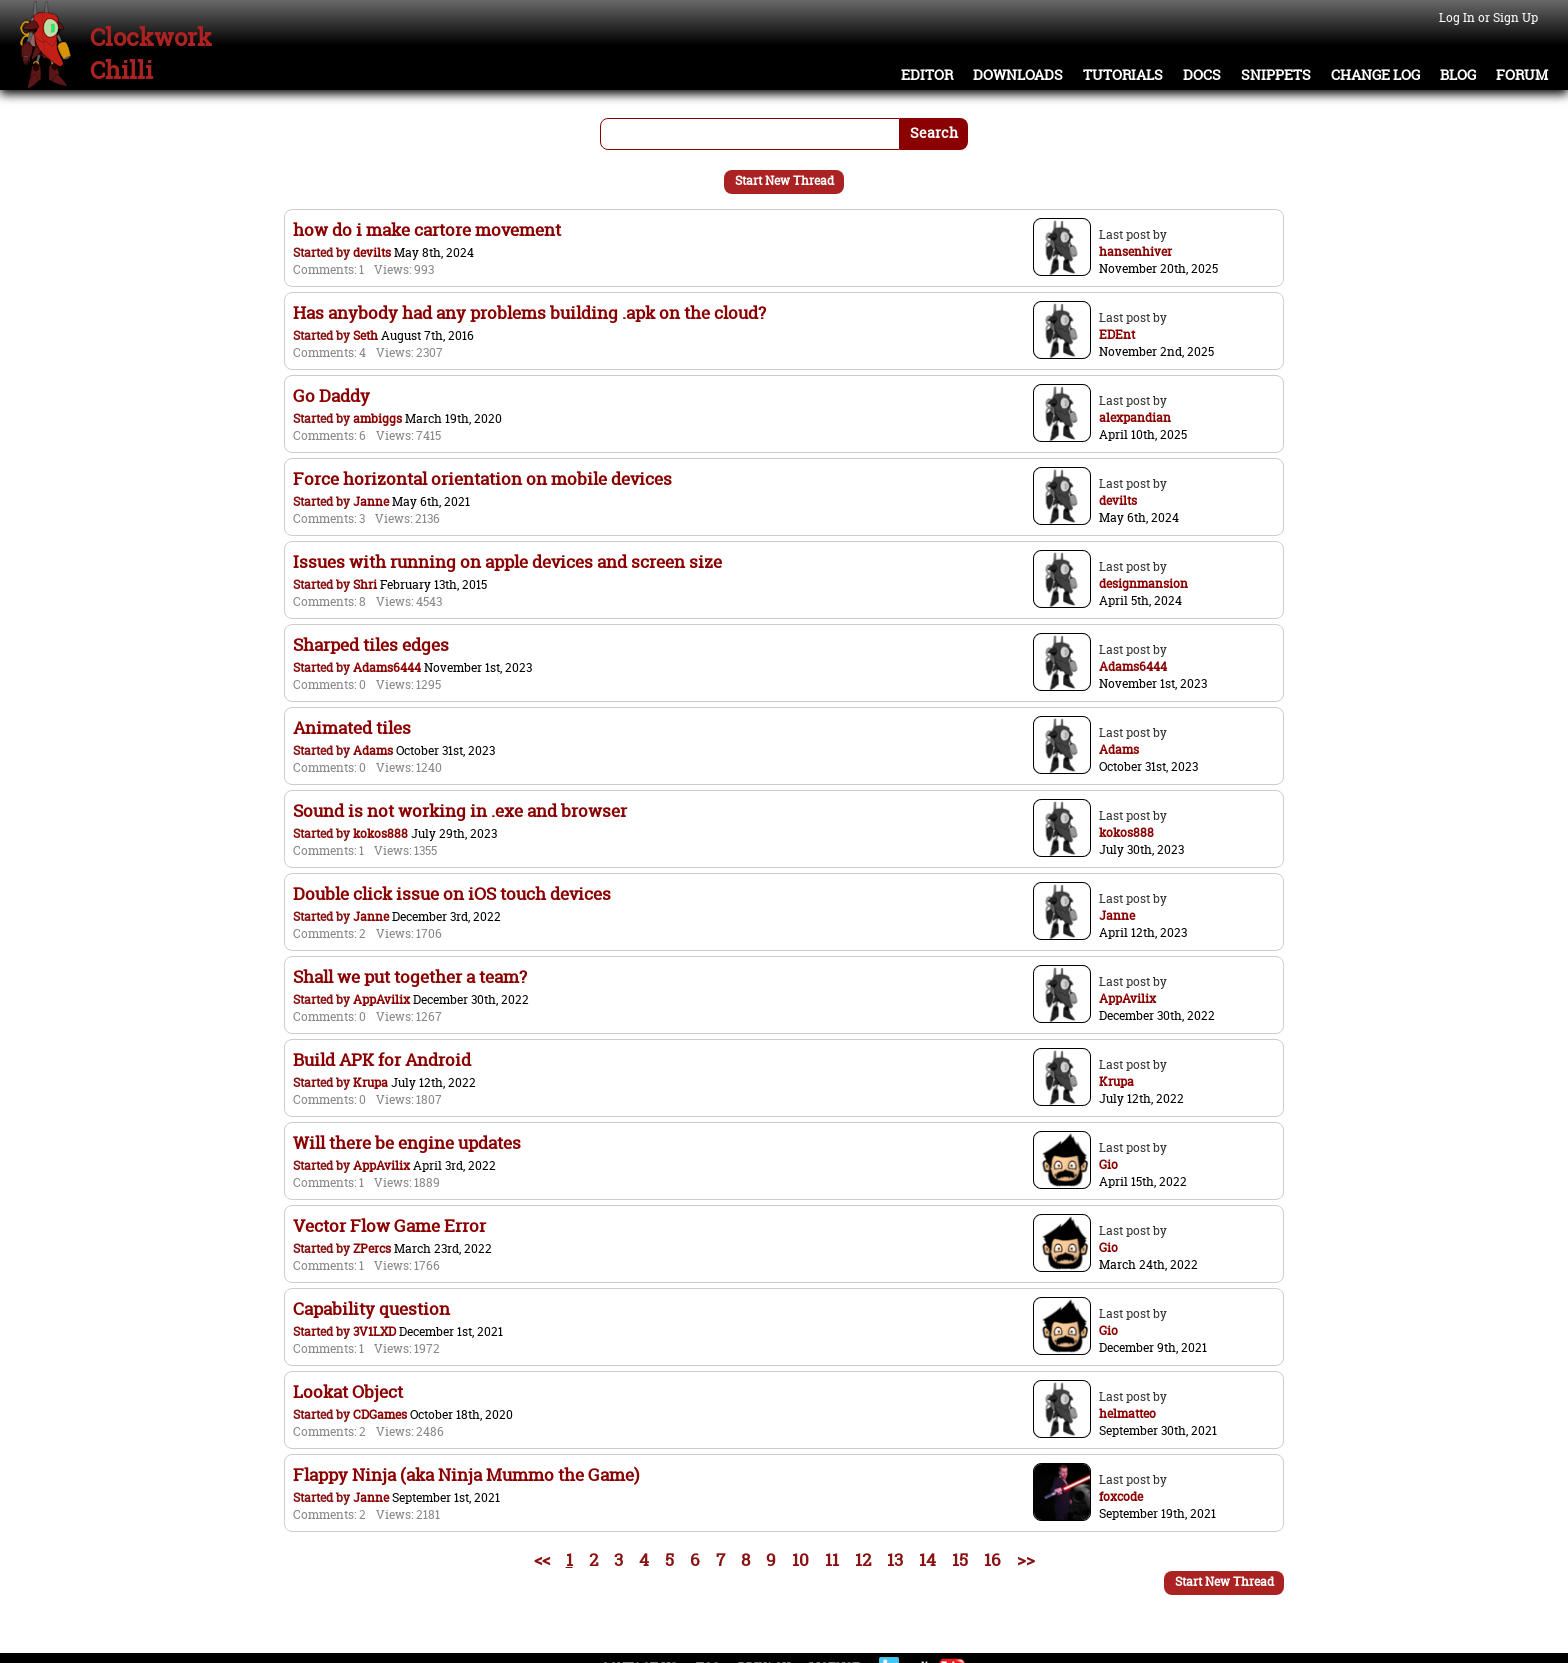 This screenshot has width=1568, height=1663. What do you see at coordinates (331, 395) in the screenshot?
I see `Go Daddy` at bounding box center [331, 395].